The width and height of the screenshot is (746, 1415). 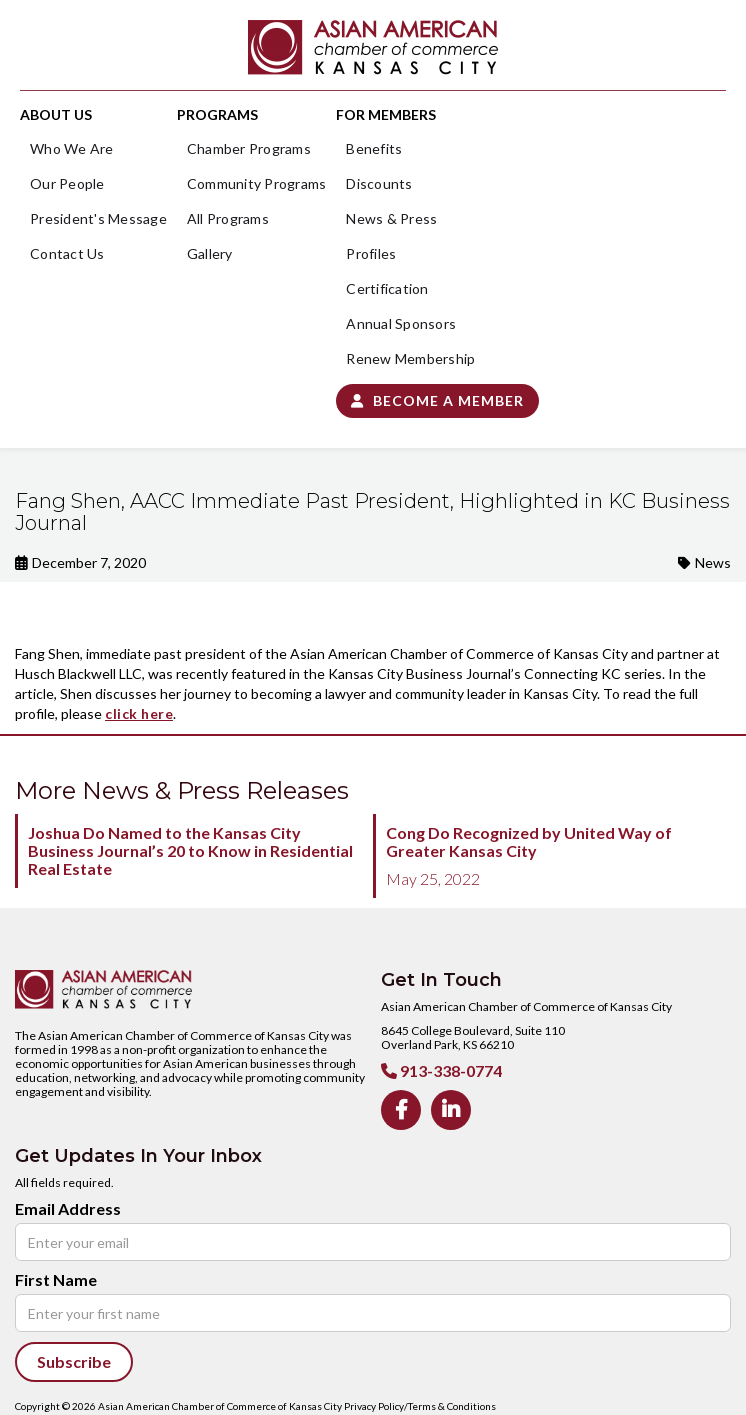 What do you see at coordinates (387, 288) in the screenshot?
I see `Certification` at bounding box center [387, 288].